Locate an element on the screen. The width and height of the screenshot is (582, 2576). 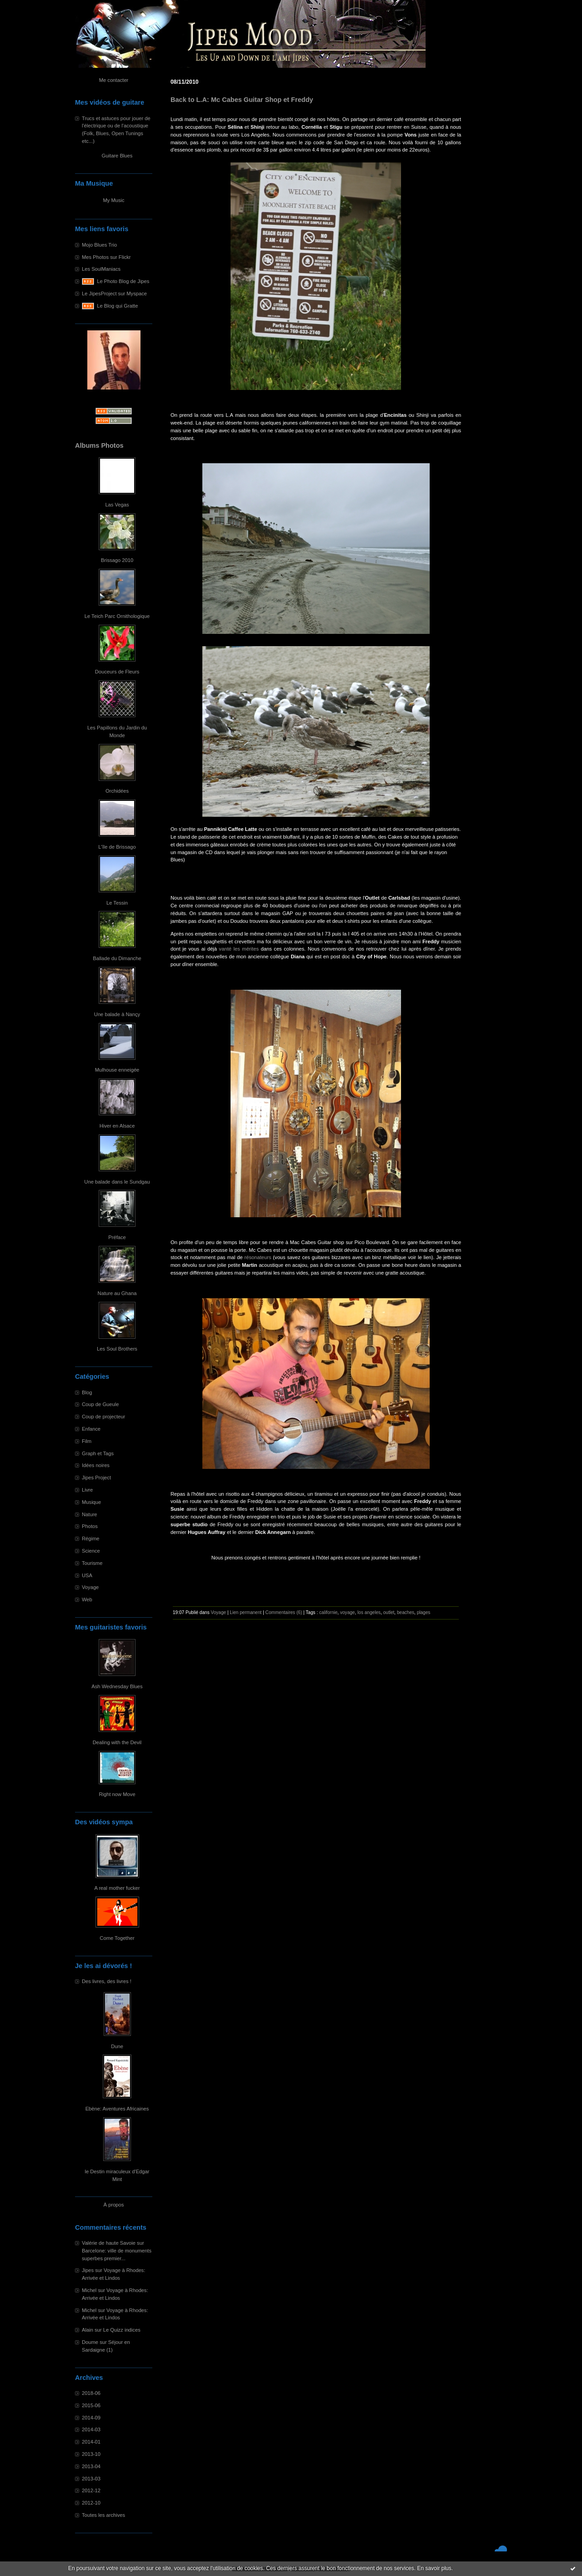
Dune is located at coordinates (117, 2046).